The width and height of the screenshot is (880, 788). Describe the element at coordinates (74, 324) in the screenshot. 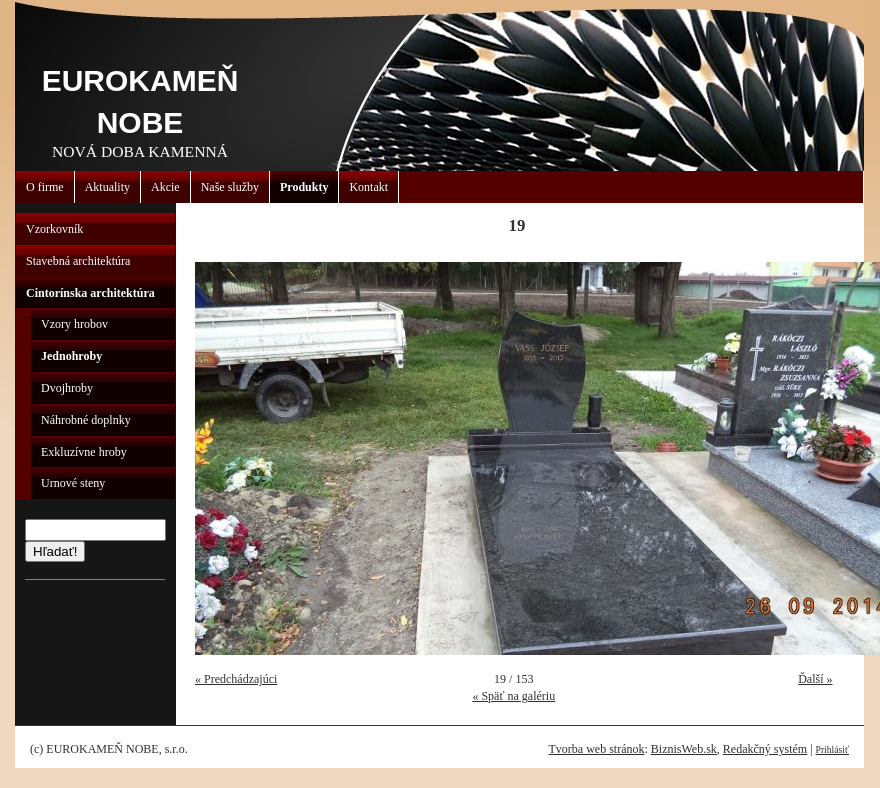

I see `Vzory hrobov` at that location.